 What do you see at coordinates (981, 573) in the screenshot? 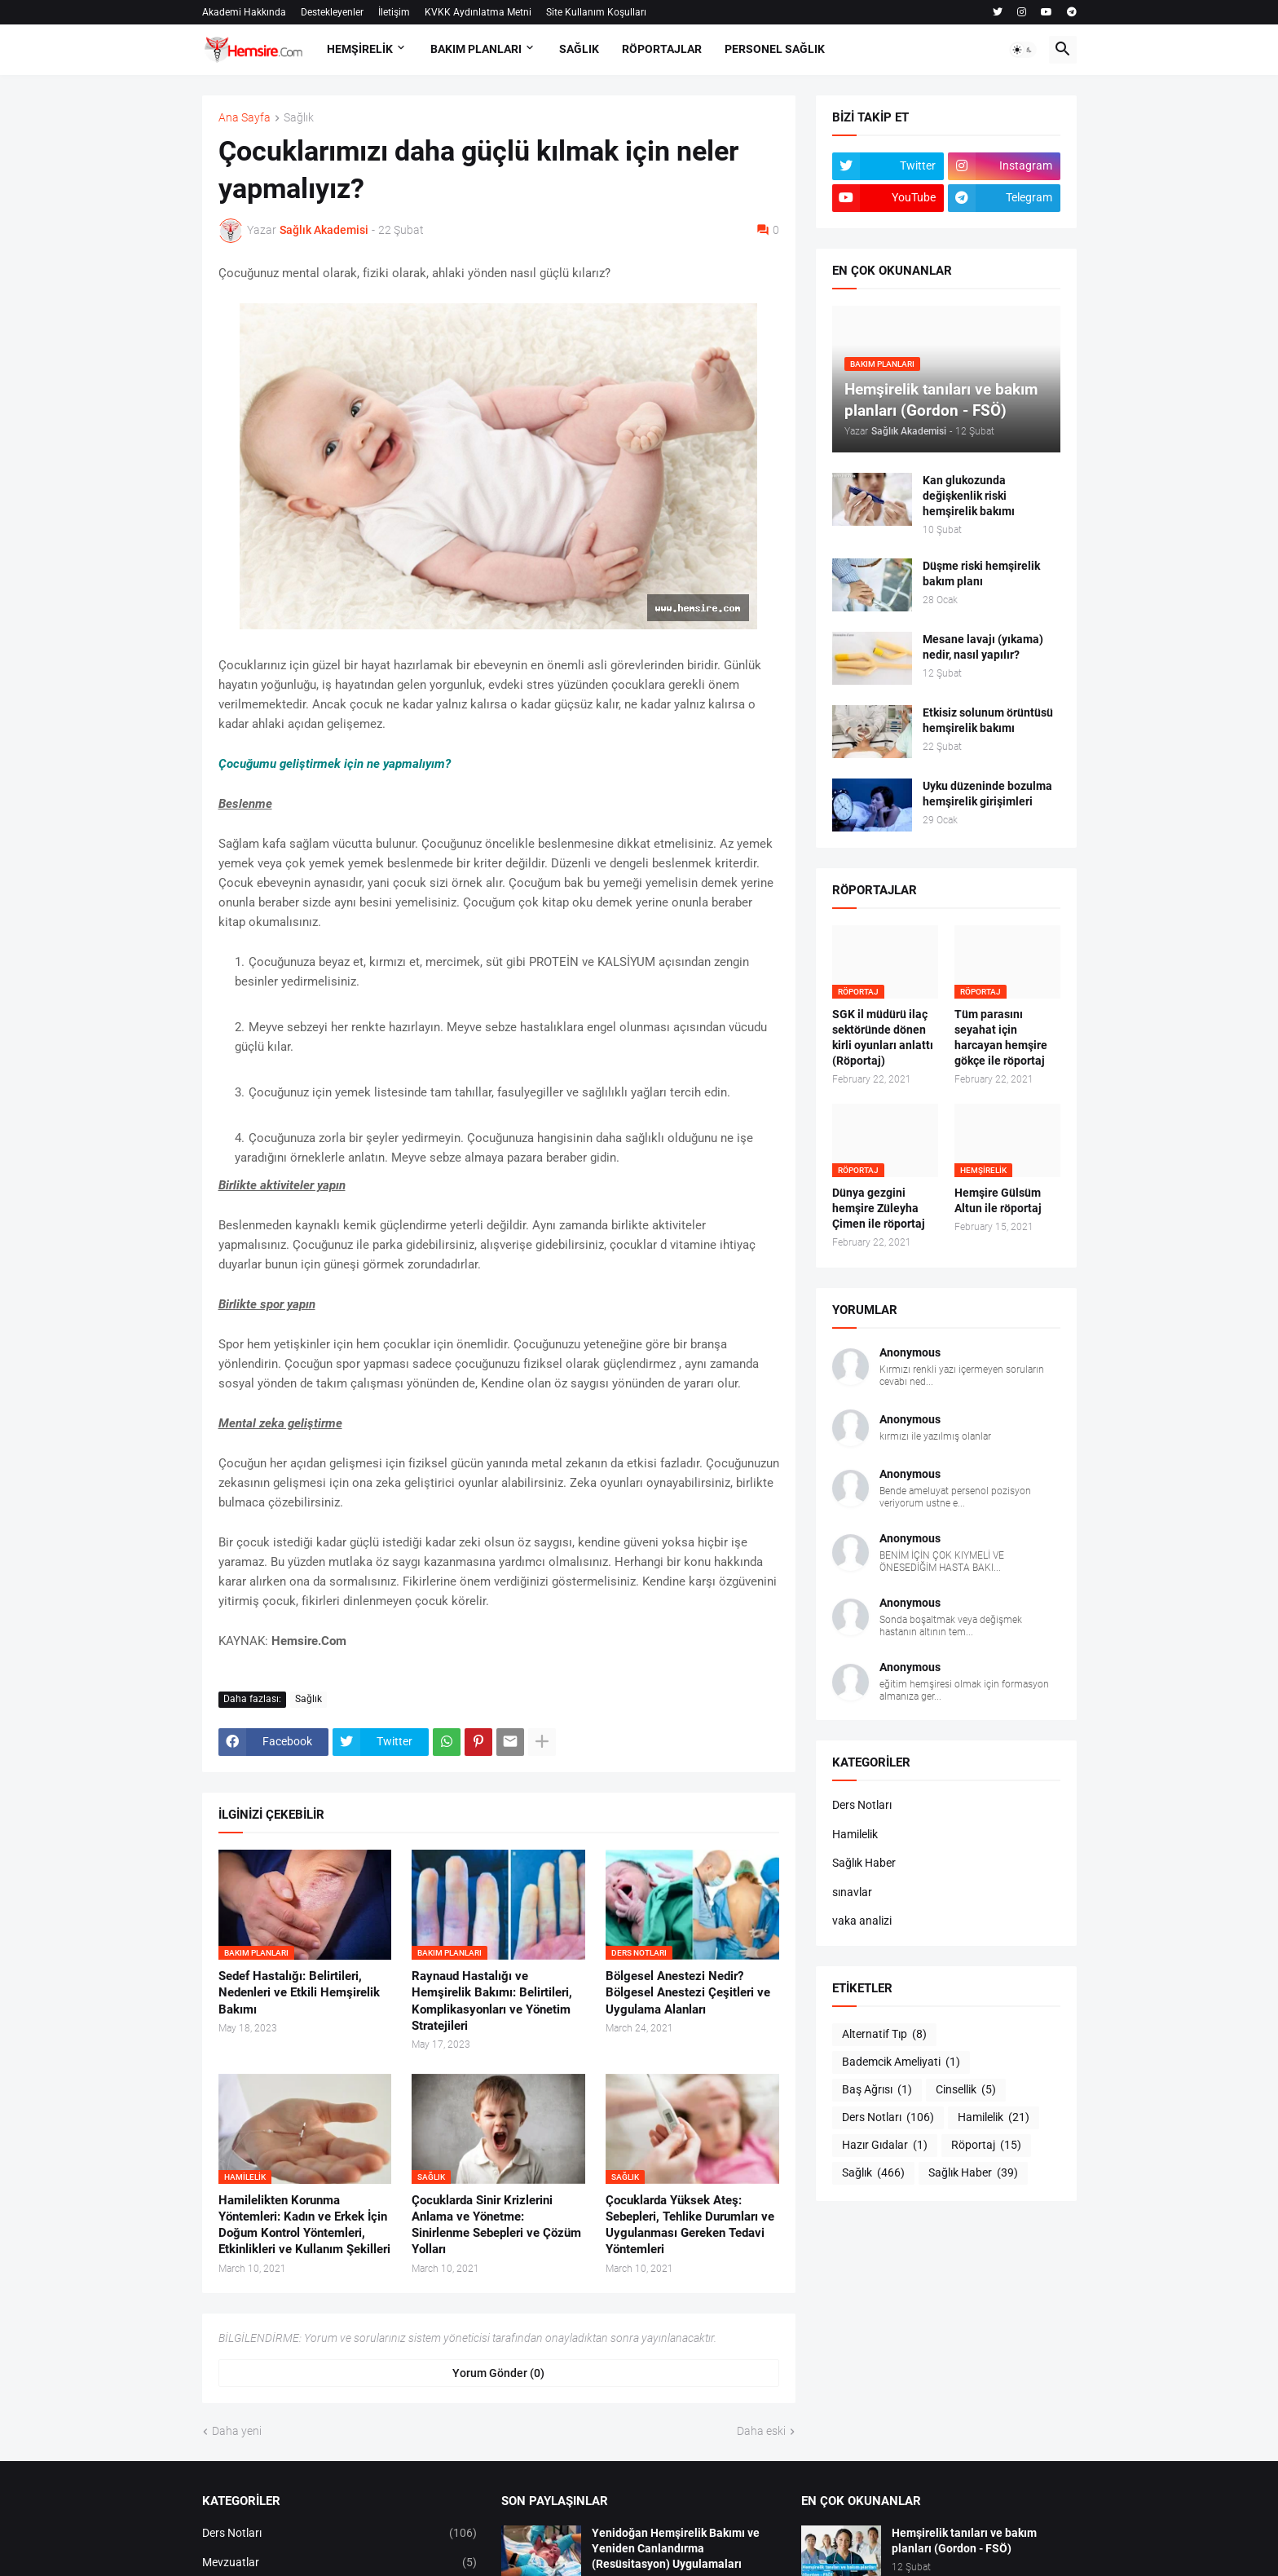
I see `Düşme riski hemşirelik bakım planı` at bounding box center [981, 573].